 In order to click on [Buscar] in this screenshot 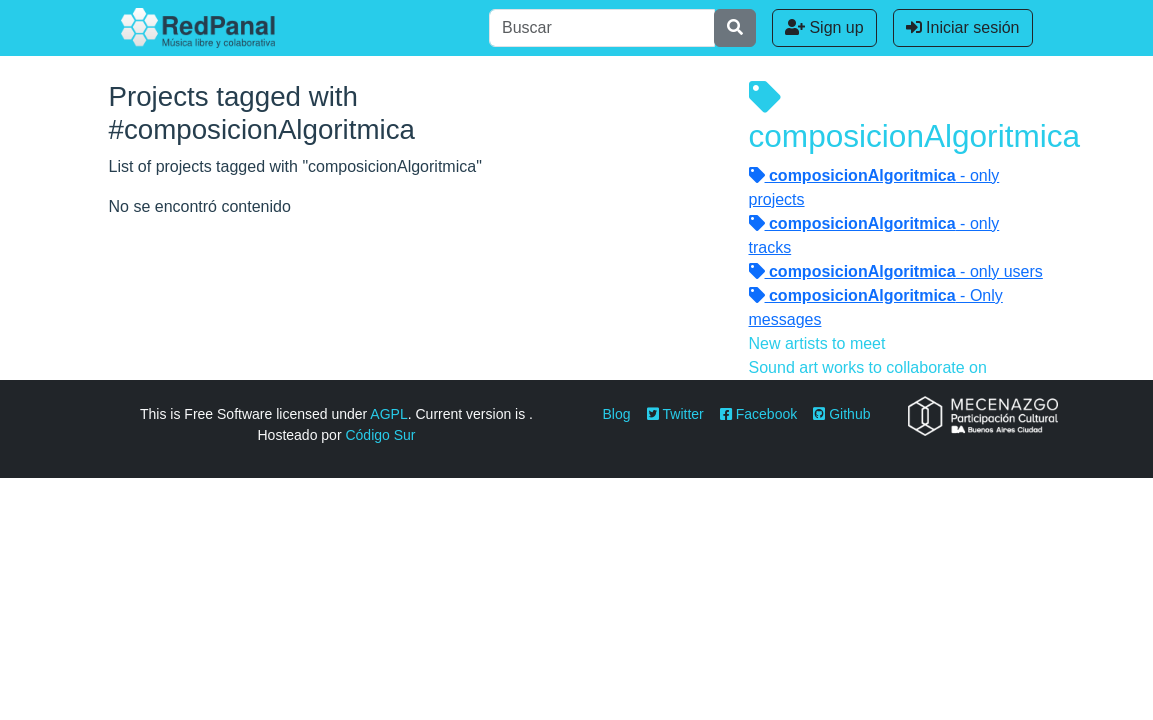, I will do `click(602, 28)`.